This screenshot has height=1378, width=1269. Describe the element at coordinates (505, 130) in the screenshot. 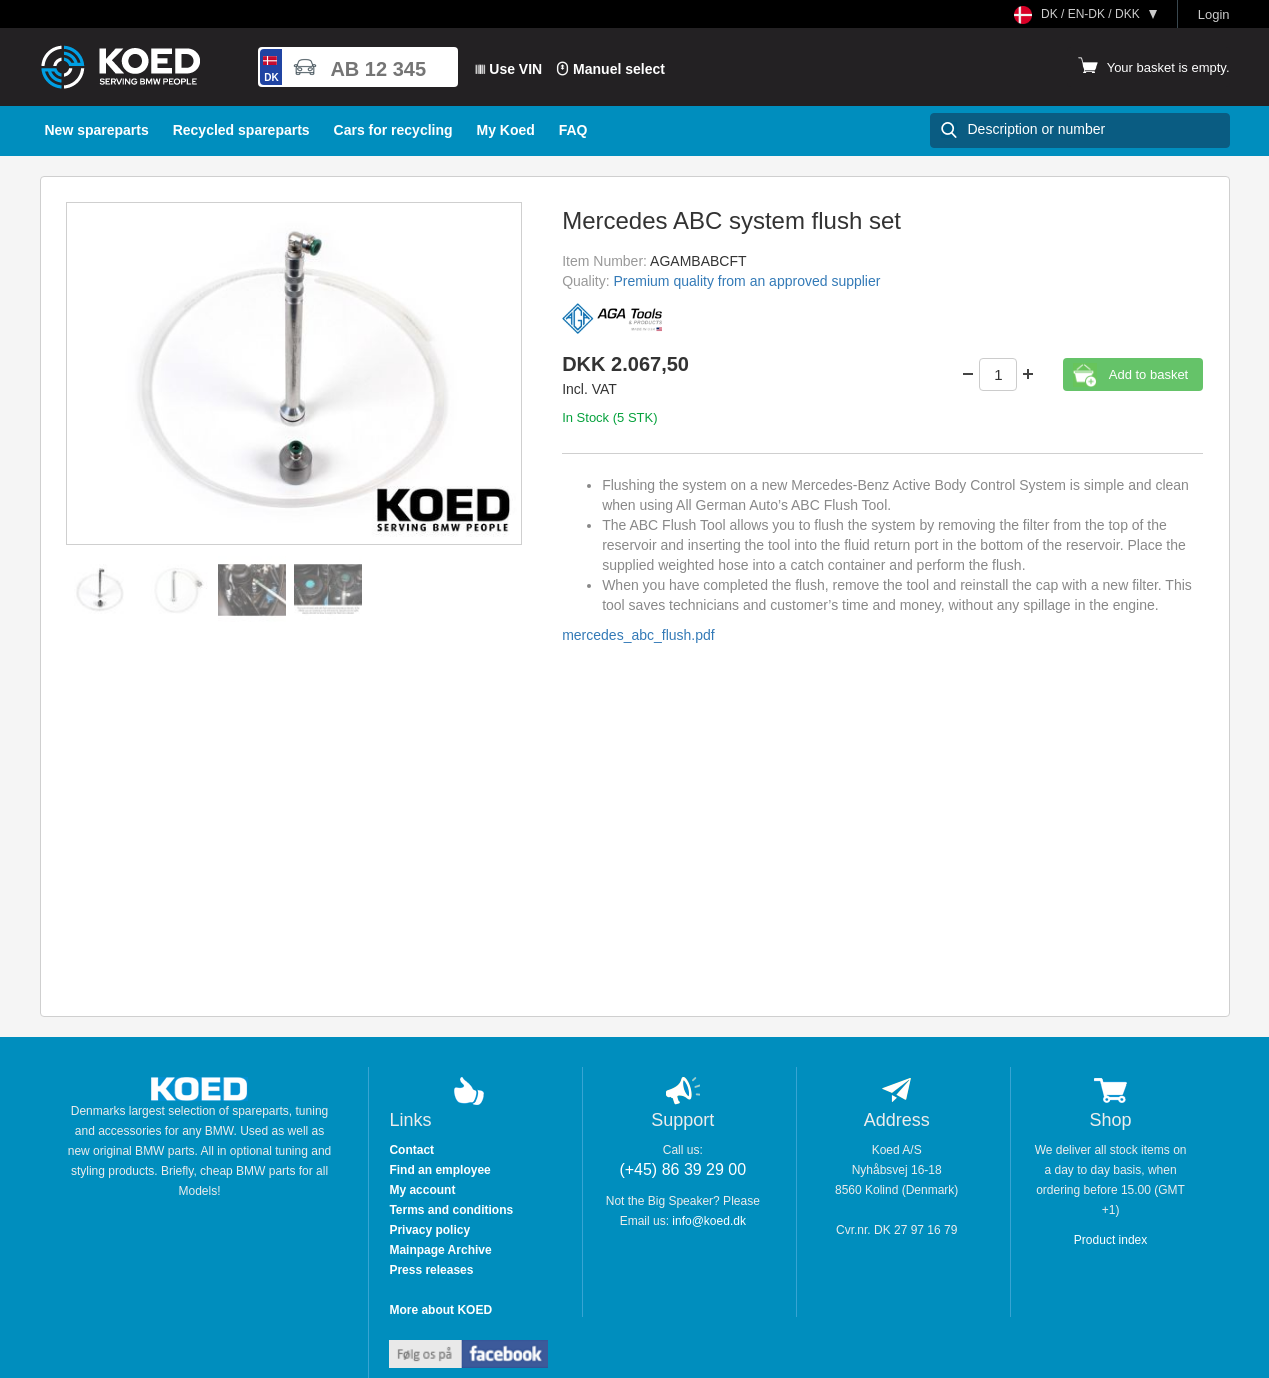

I see `My Koed` at that location.